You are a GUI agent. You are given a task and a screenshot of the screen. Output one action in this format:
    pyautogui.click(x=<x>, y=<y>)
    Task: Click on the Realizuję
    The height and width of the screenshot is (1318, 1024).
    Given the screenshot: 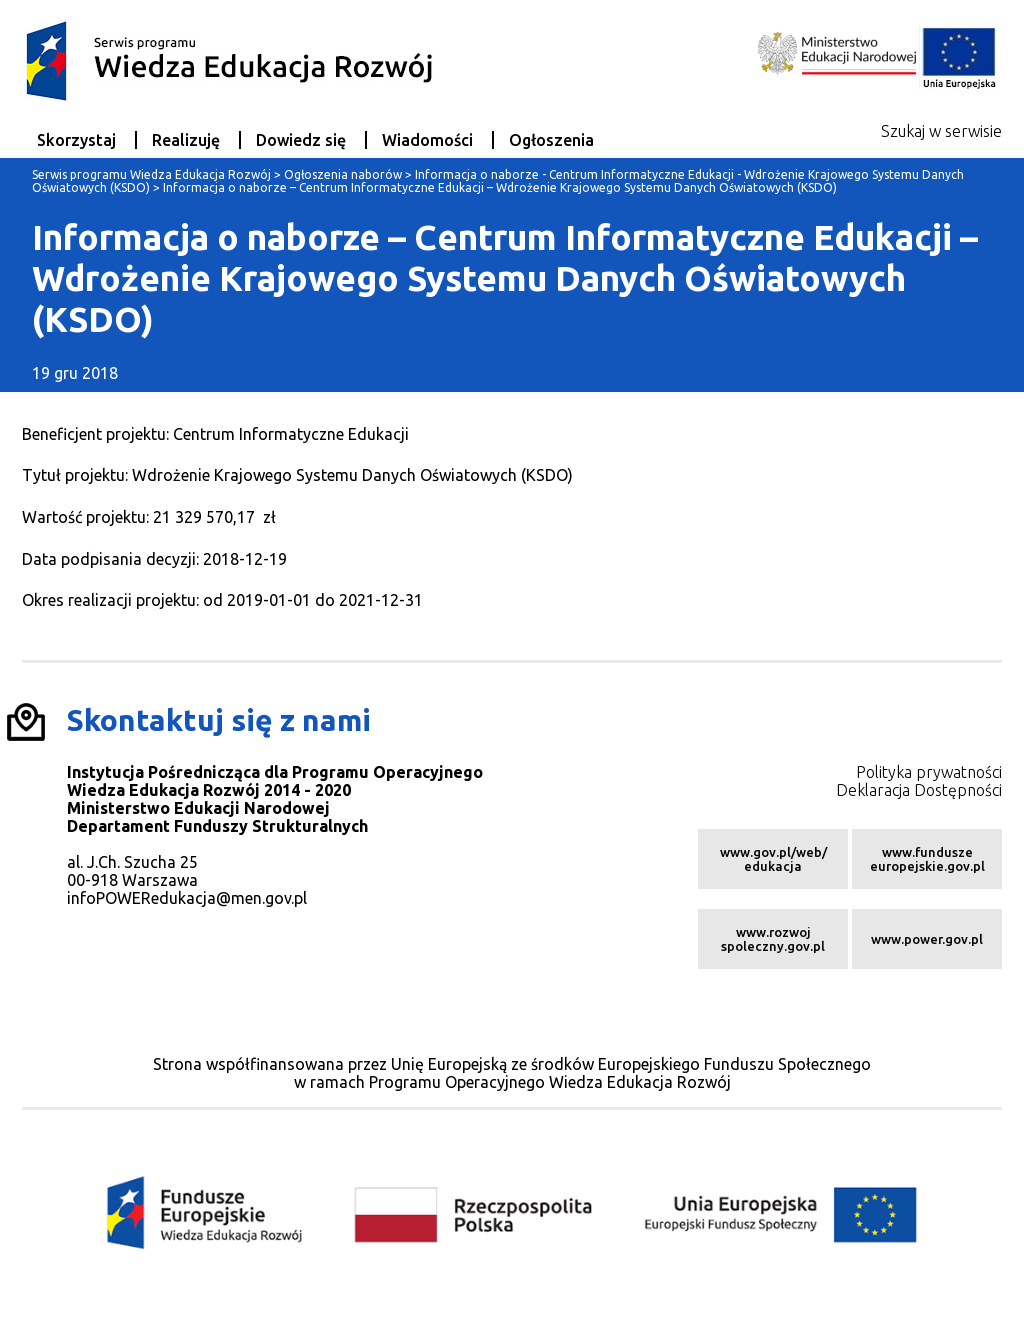 What is the action you would take?
    pyautogui.click(x=186, y=140)
    